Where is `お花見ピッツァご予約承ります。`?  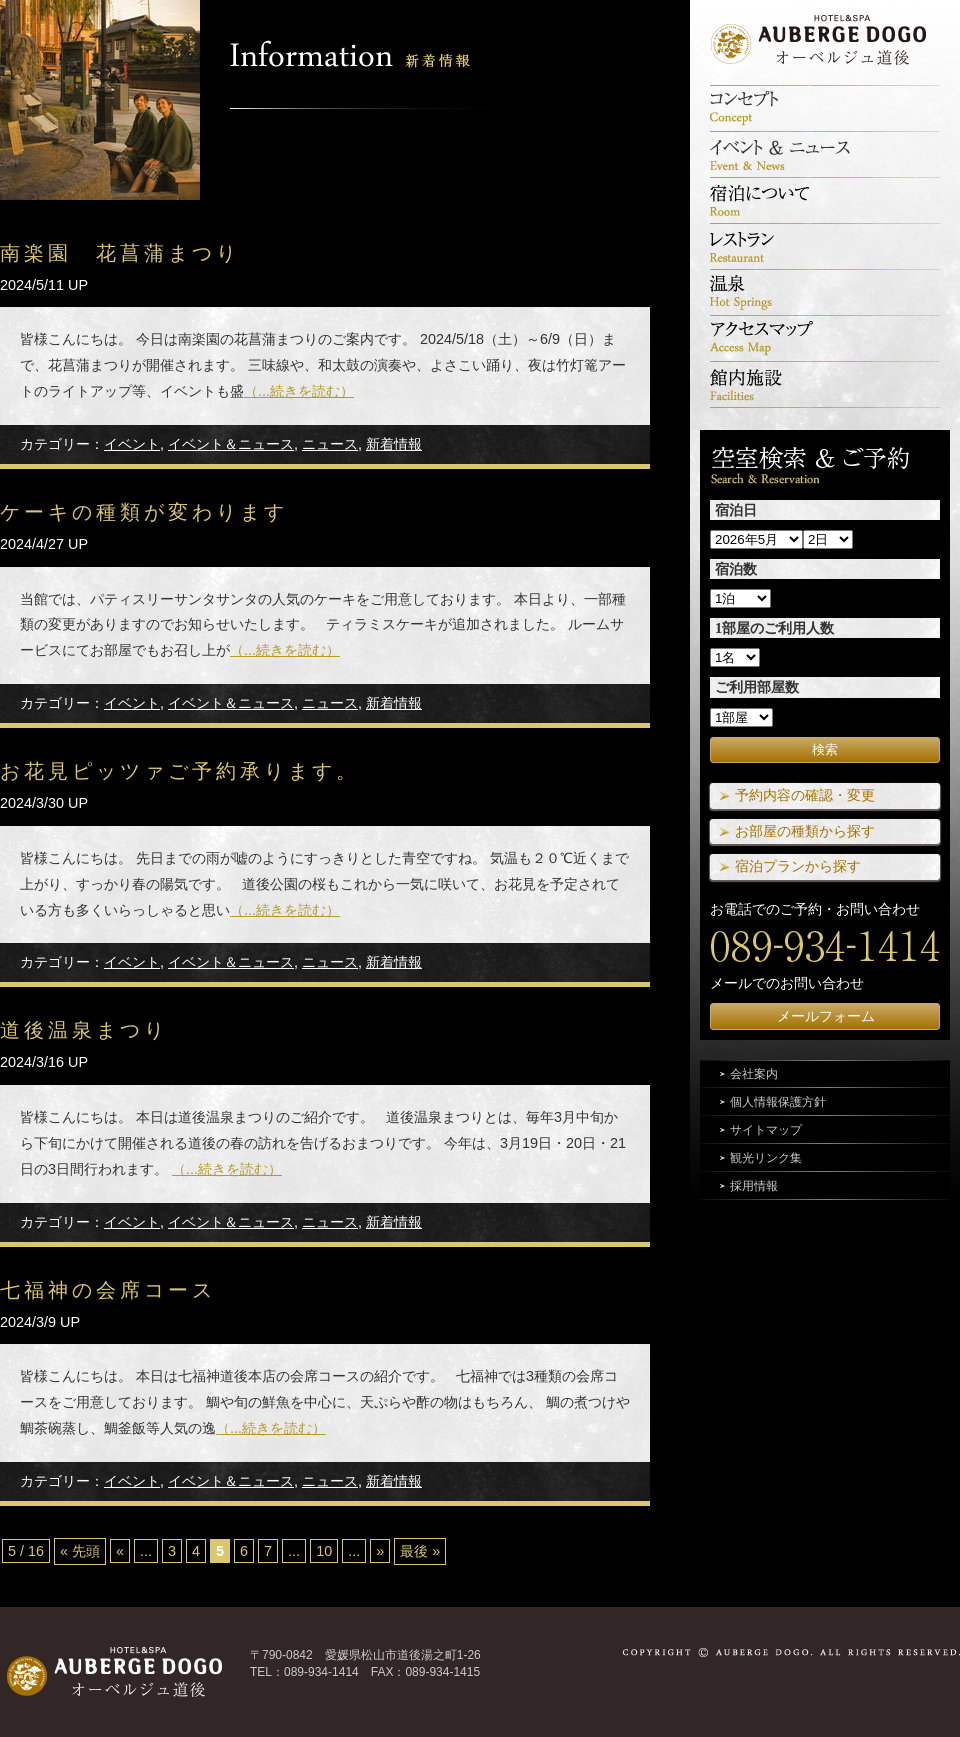
お花見ピッツァご予約承ります。 is located at coordinates (180, 771).